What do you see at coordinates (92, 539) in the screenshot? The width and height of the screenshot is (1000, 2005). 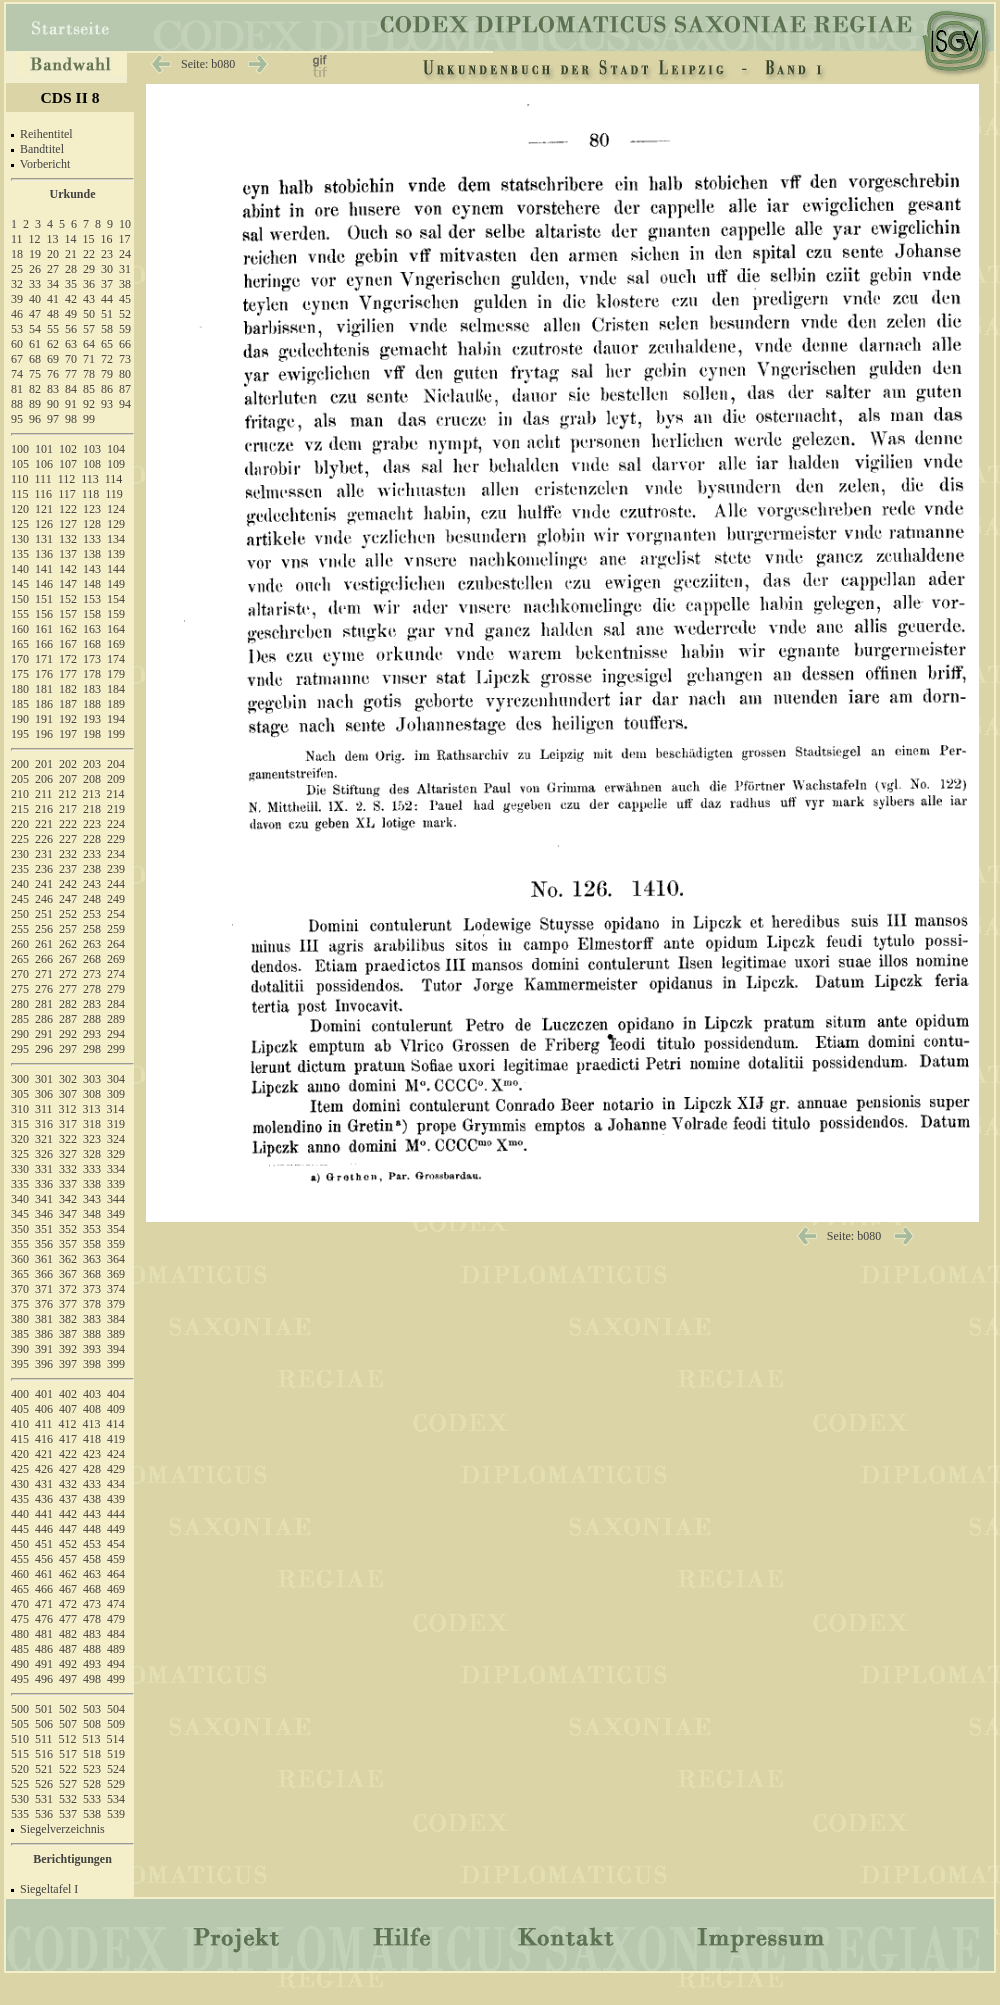 I see `133` at bounding box center [92, 539].